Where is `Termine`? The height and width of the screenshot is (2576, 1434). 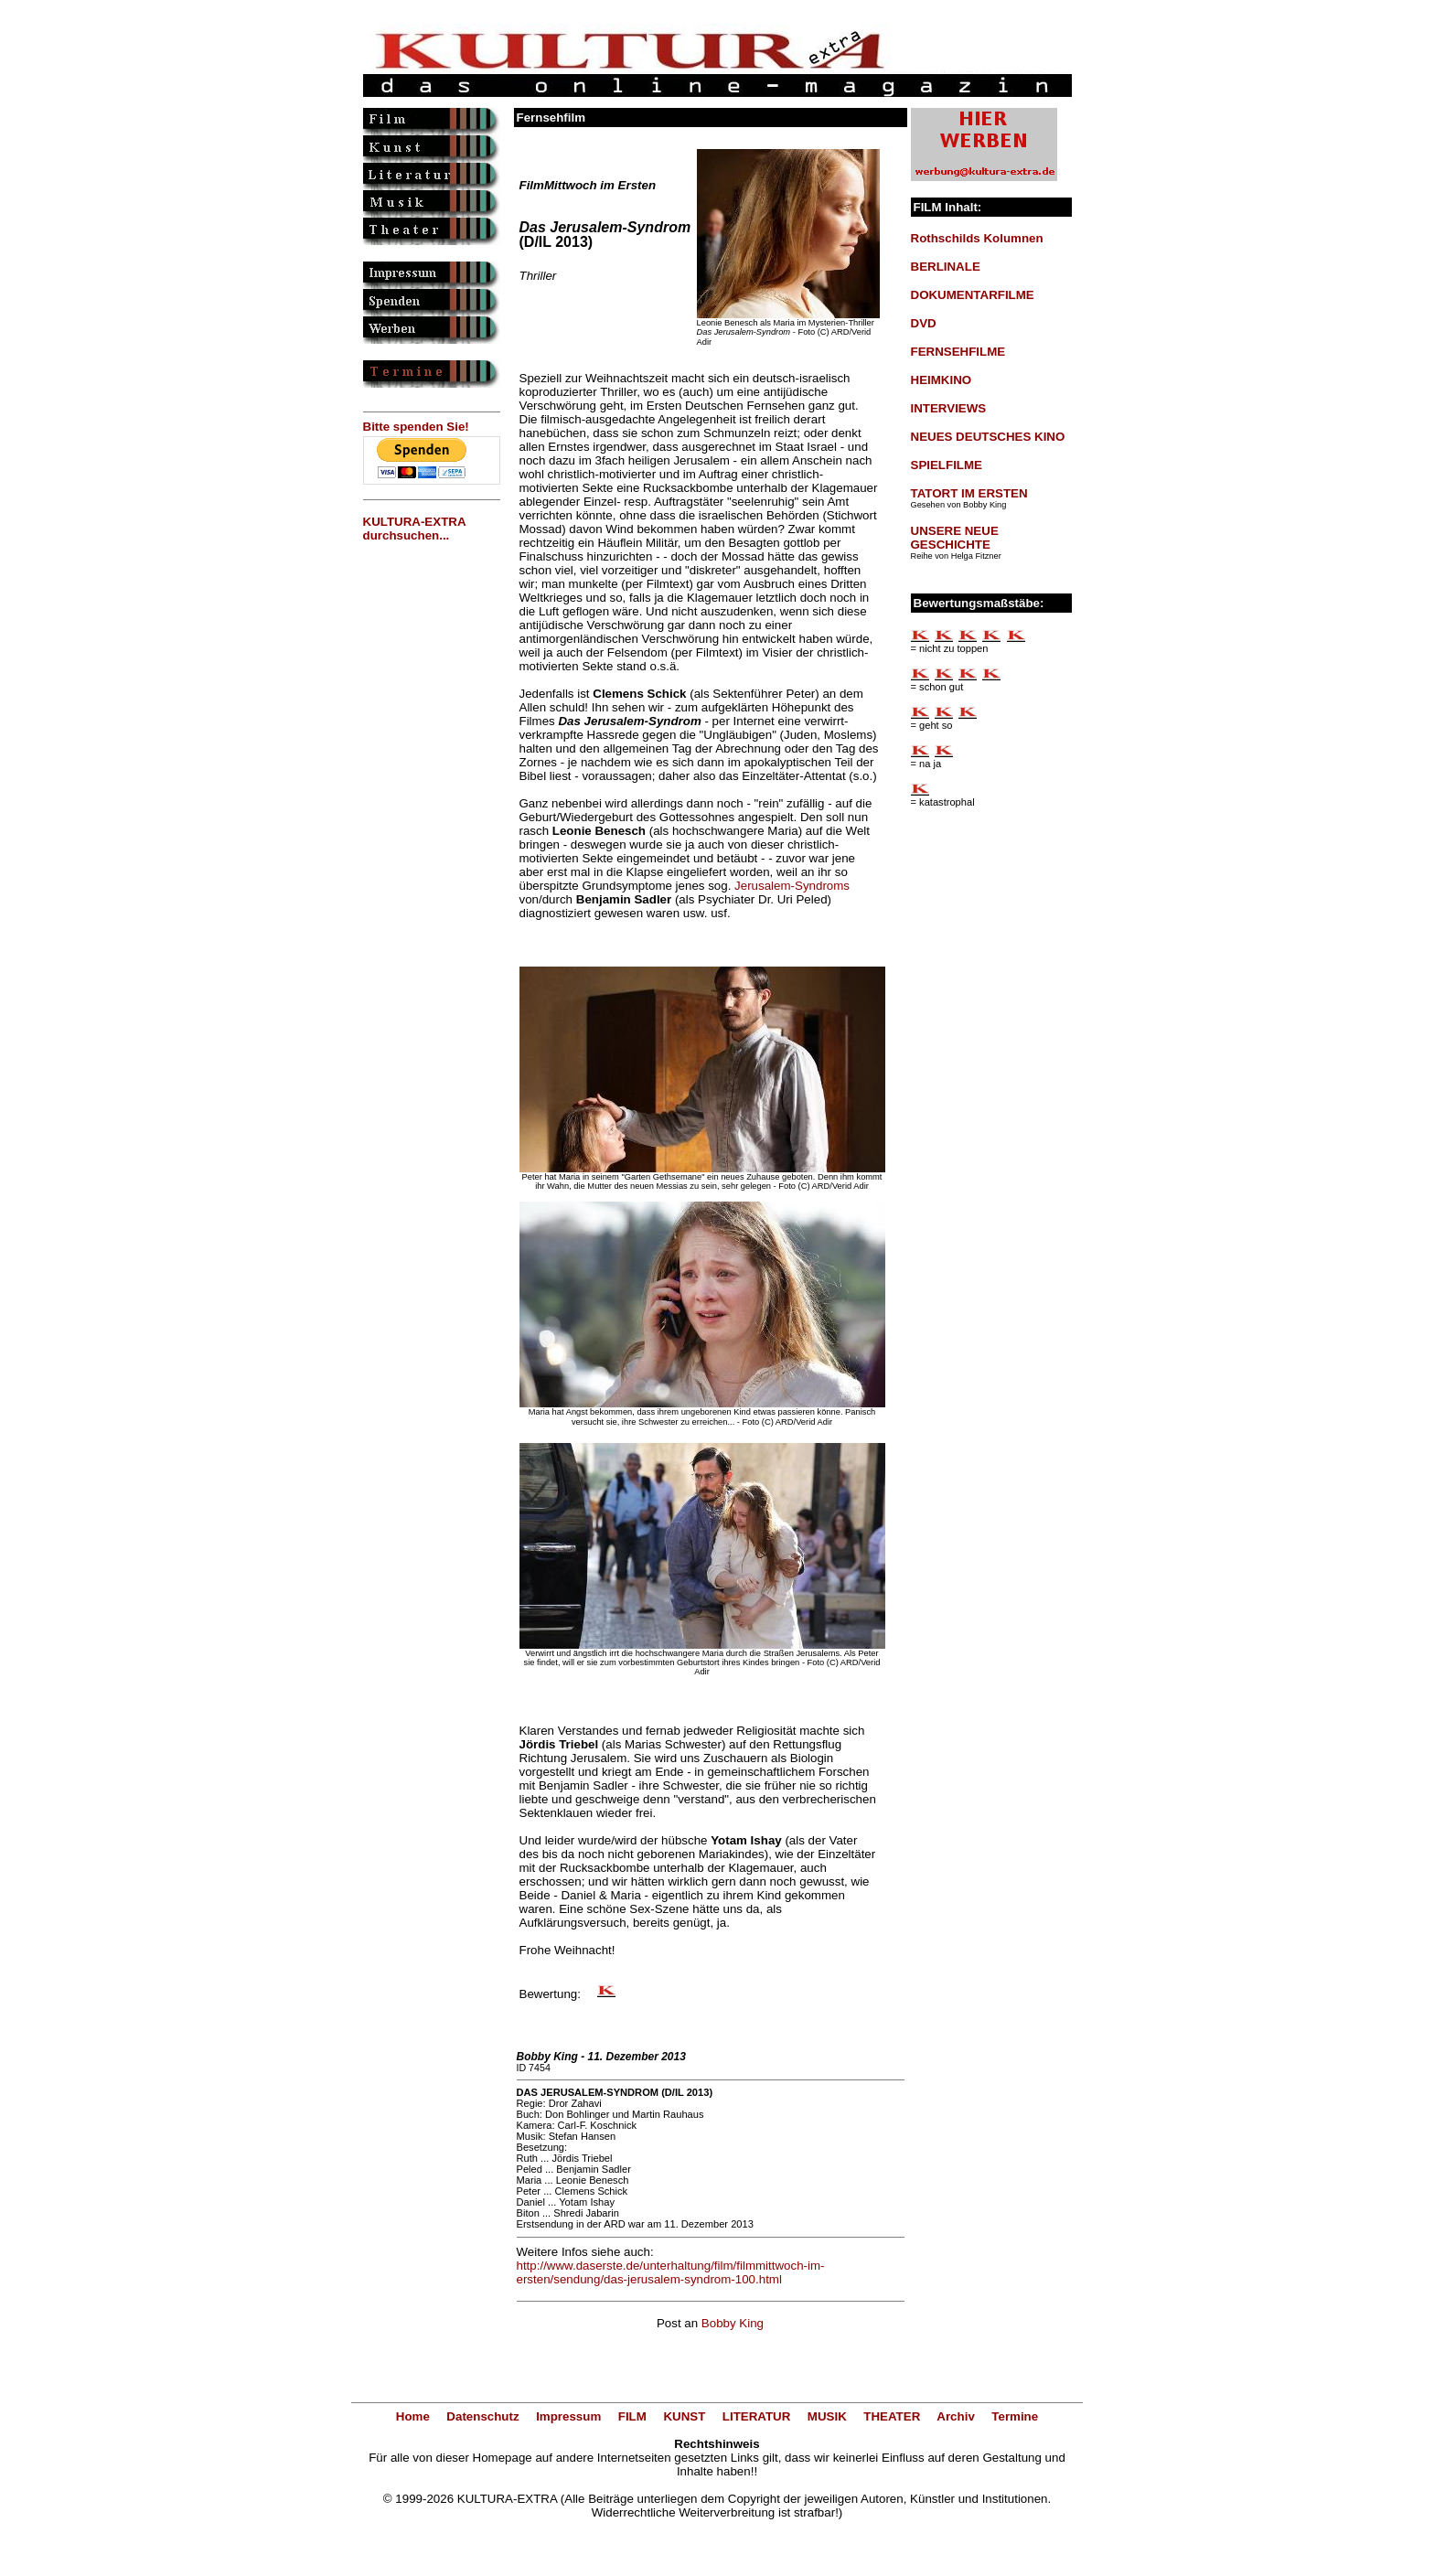
Termine is located at coordinates (1014, 2416).